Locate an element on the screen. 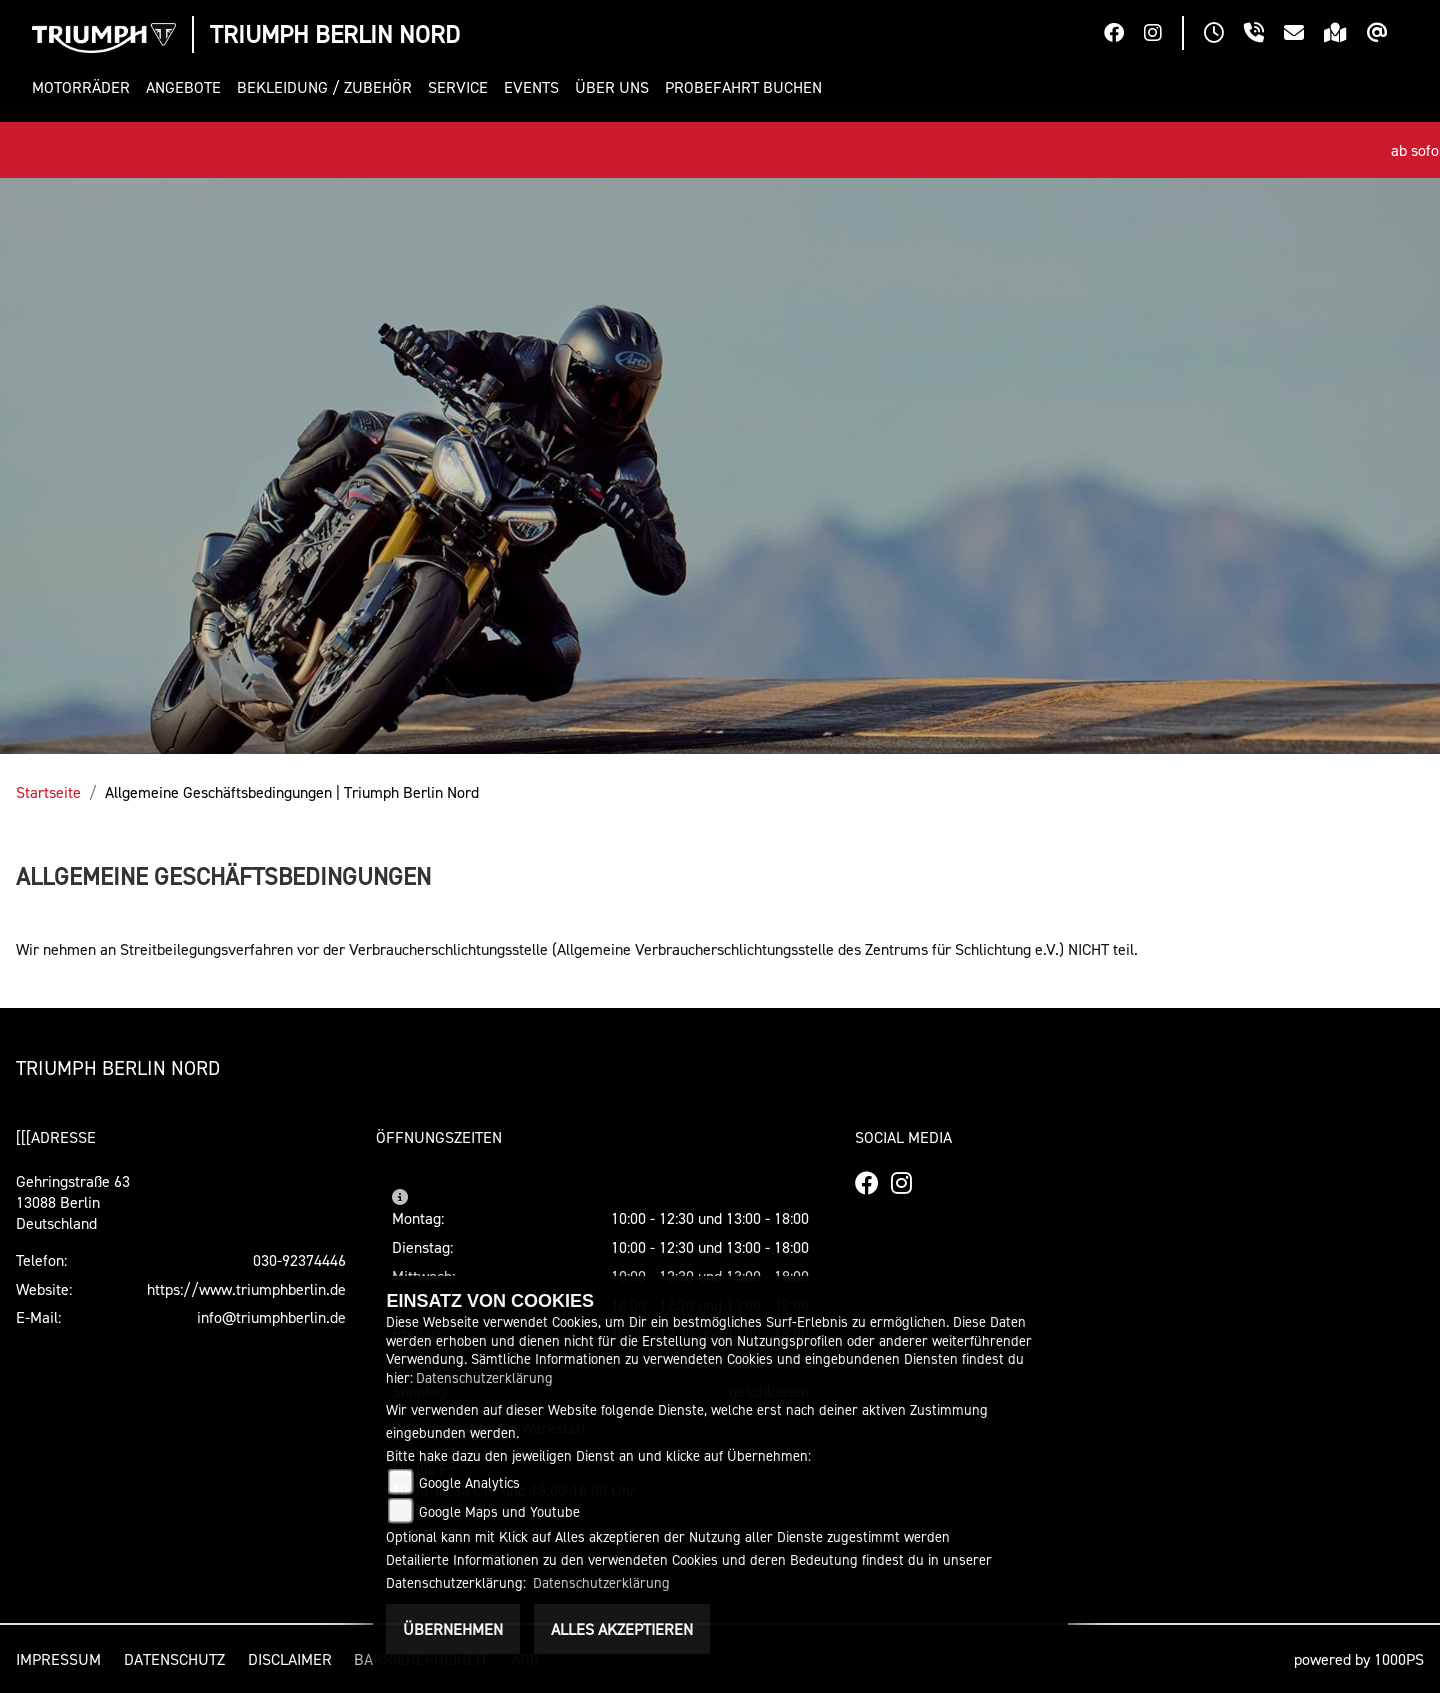 This screenshot has width=1440, height=1693. Datenschutzerklärung is located at coordinates (484, 1377).